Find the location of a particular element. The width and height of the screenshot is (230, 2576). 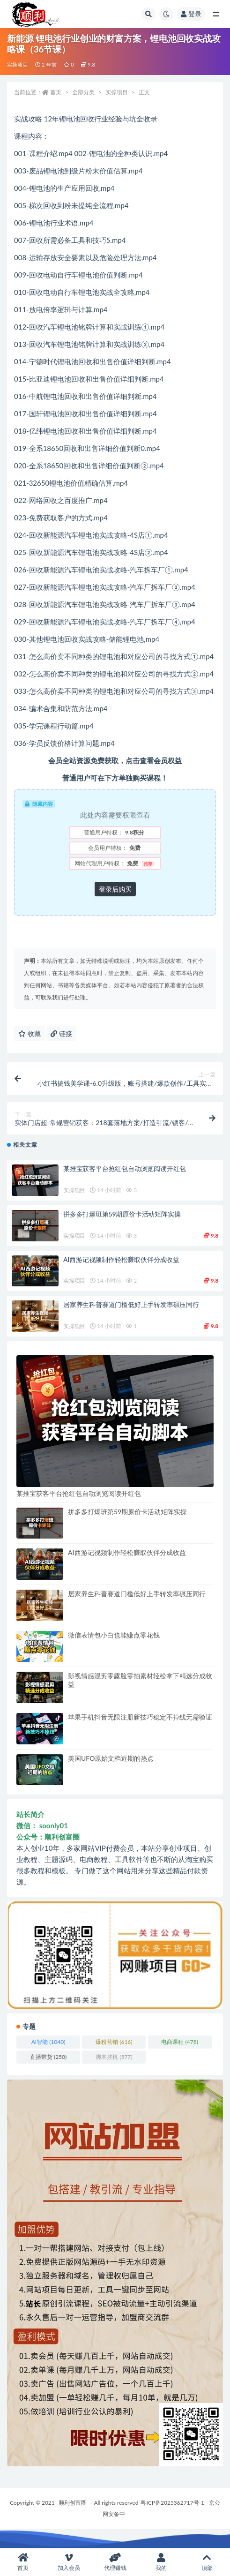

美国UFO原始文档近期的热点 is located at coordinates (111, 1758).